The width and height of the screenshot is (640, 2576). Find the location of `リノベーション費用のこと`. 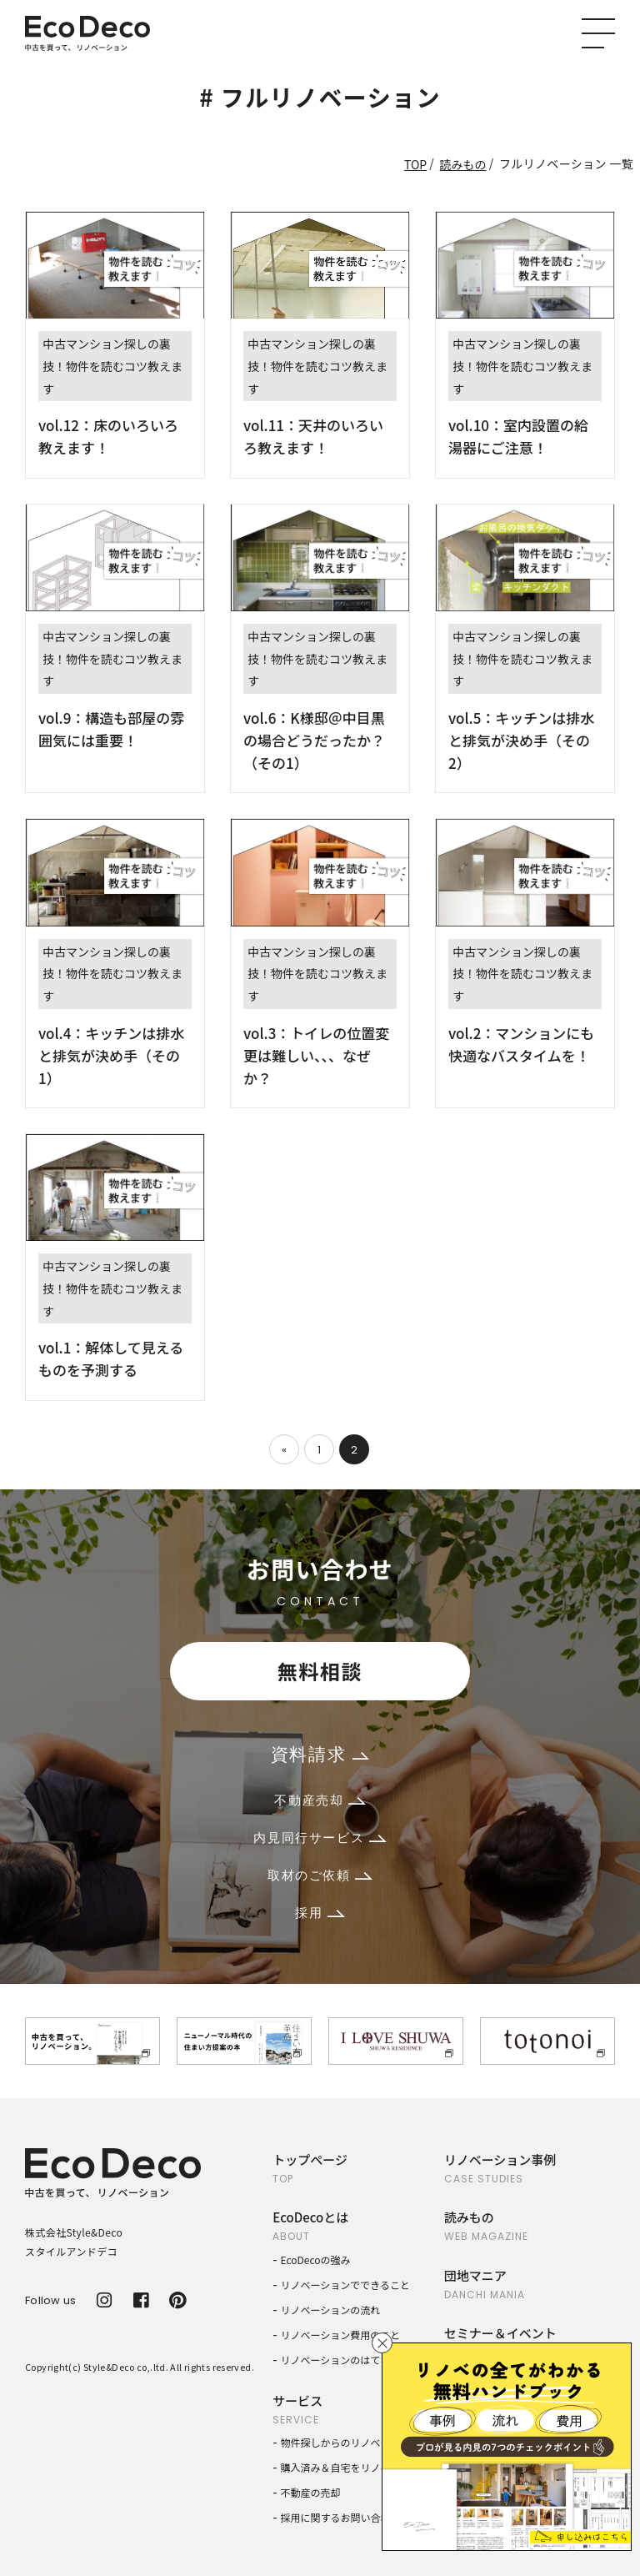

リノベーション費用のこと is located at coordinates (341, 2334).